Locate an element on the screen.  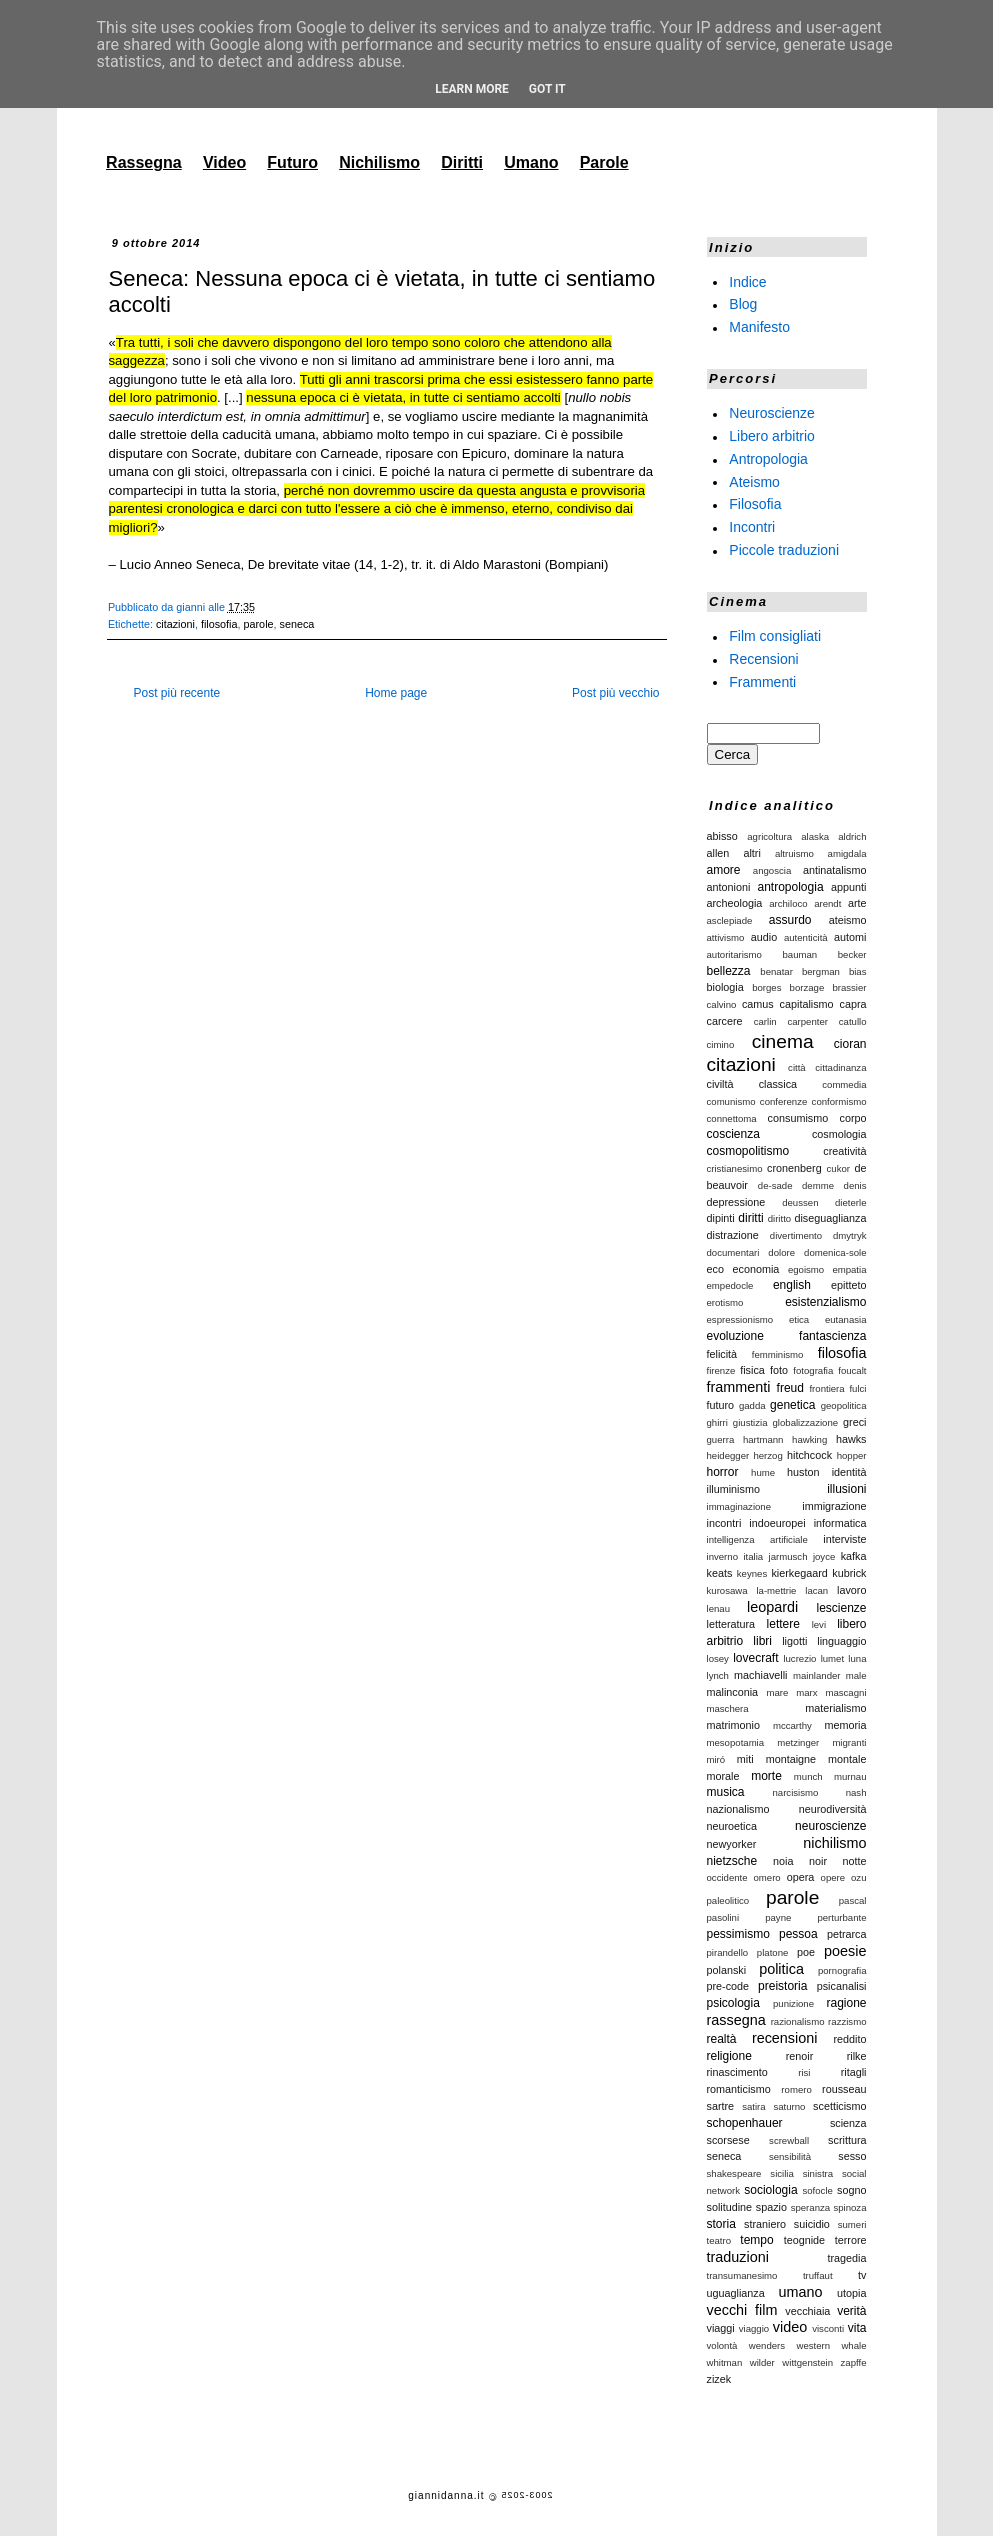
arte is located at coordinates (857, 903).